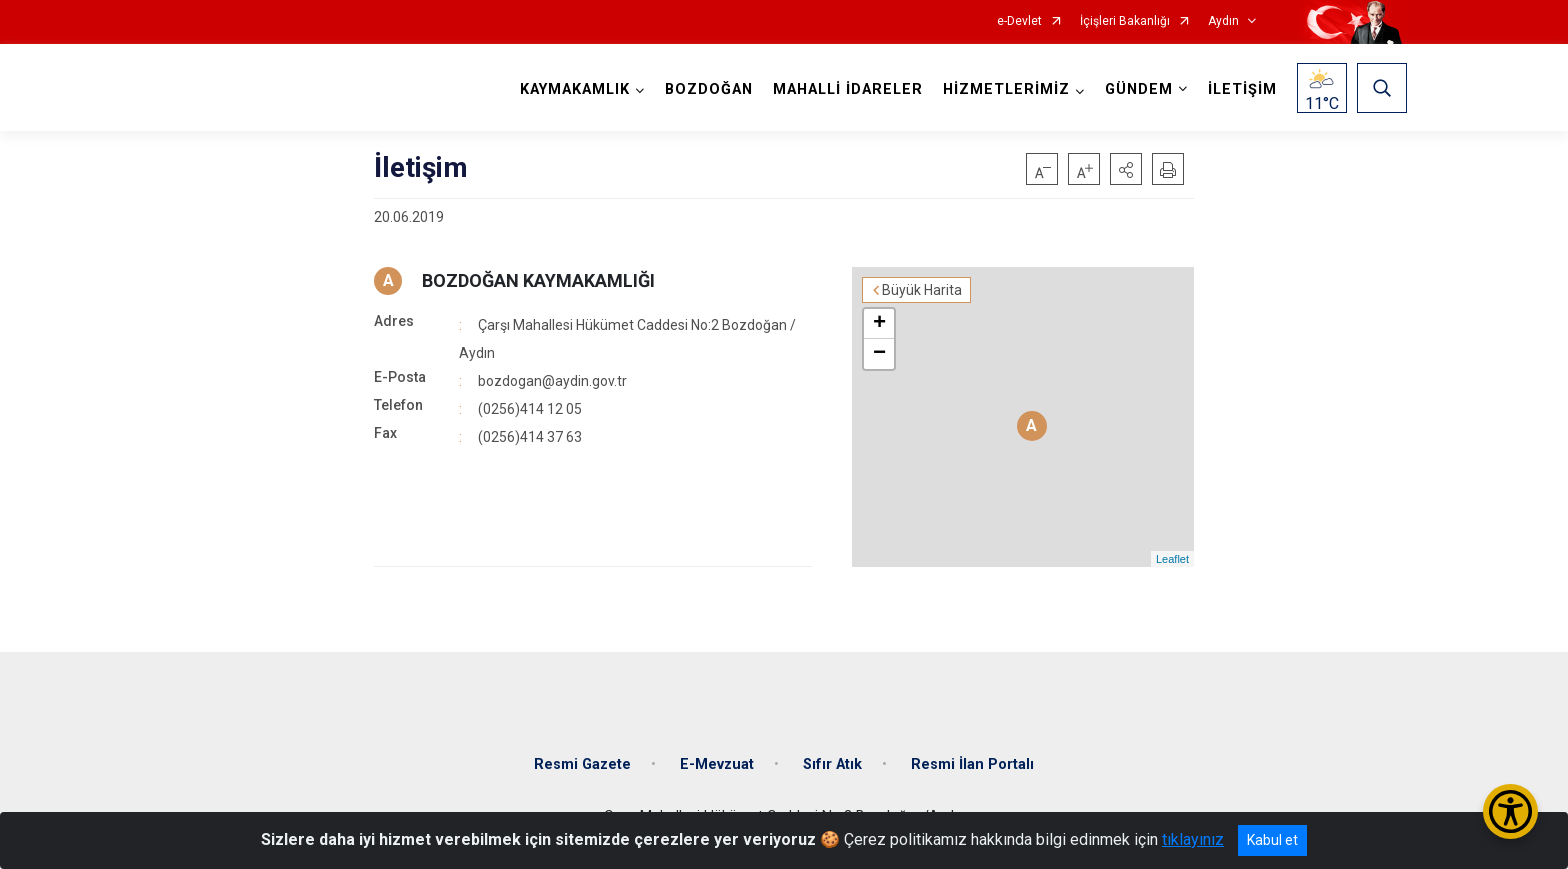  Describe the element at coordinates (1242, 89) in the screenshot. I see `İLETİŞİM` at that location.